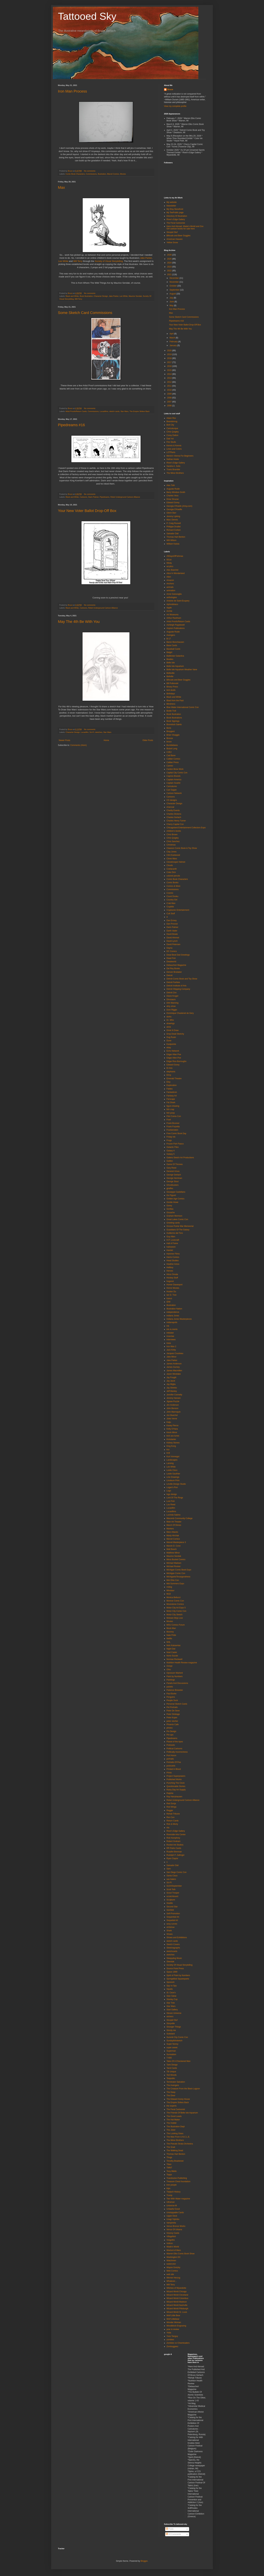 Image resolution: width=264 pixels, height=2576 pixels. What do you see at coordinates (180, 1157) in the screenshot?
I see `Galens Sketch Art Productions` at bounding box center [180, 1157].